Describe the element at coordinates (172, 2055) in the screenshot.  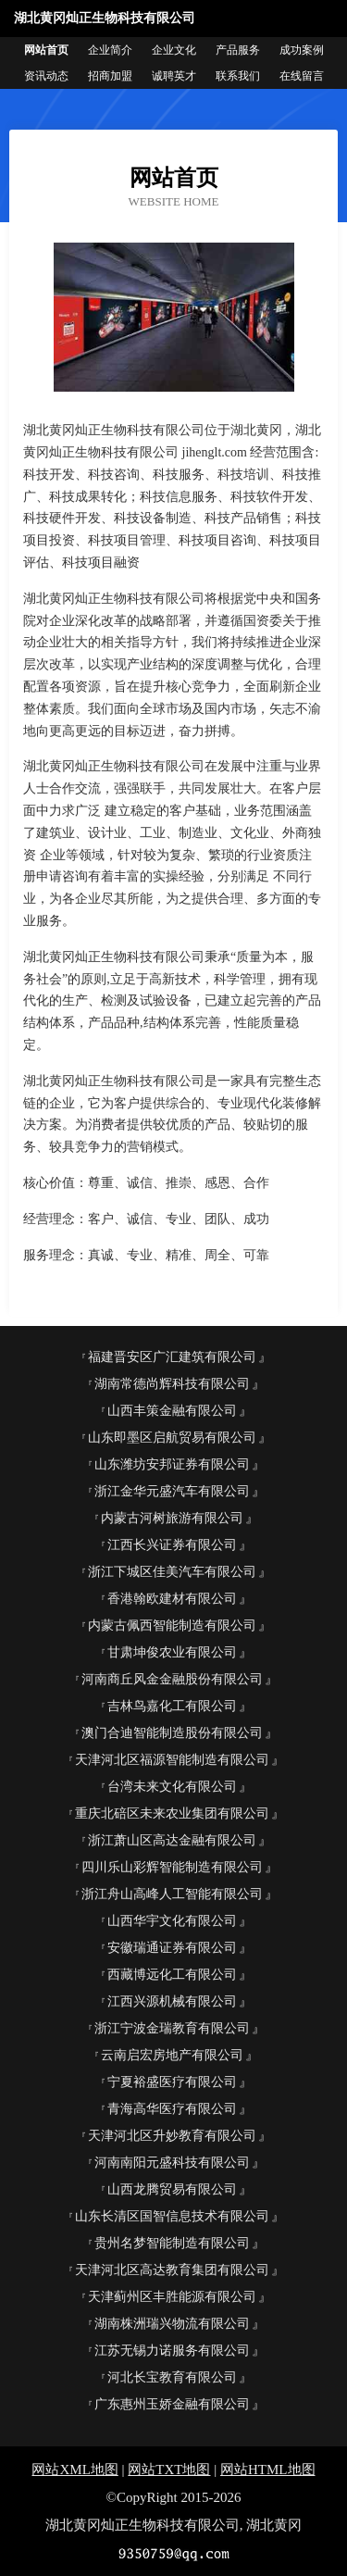
I see `云南启宏房地产有限公司` at that location.